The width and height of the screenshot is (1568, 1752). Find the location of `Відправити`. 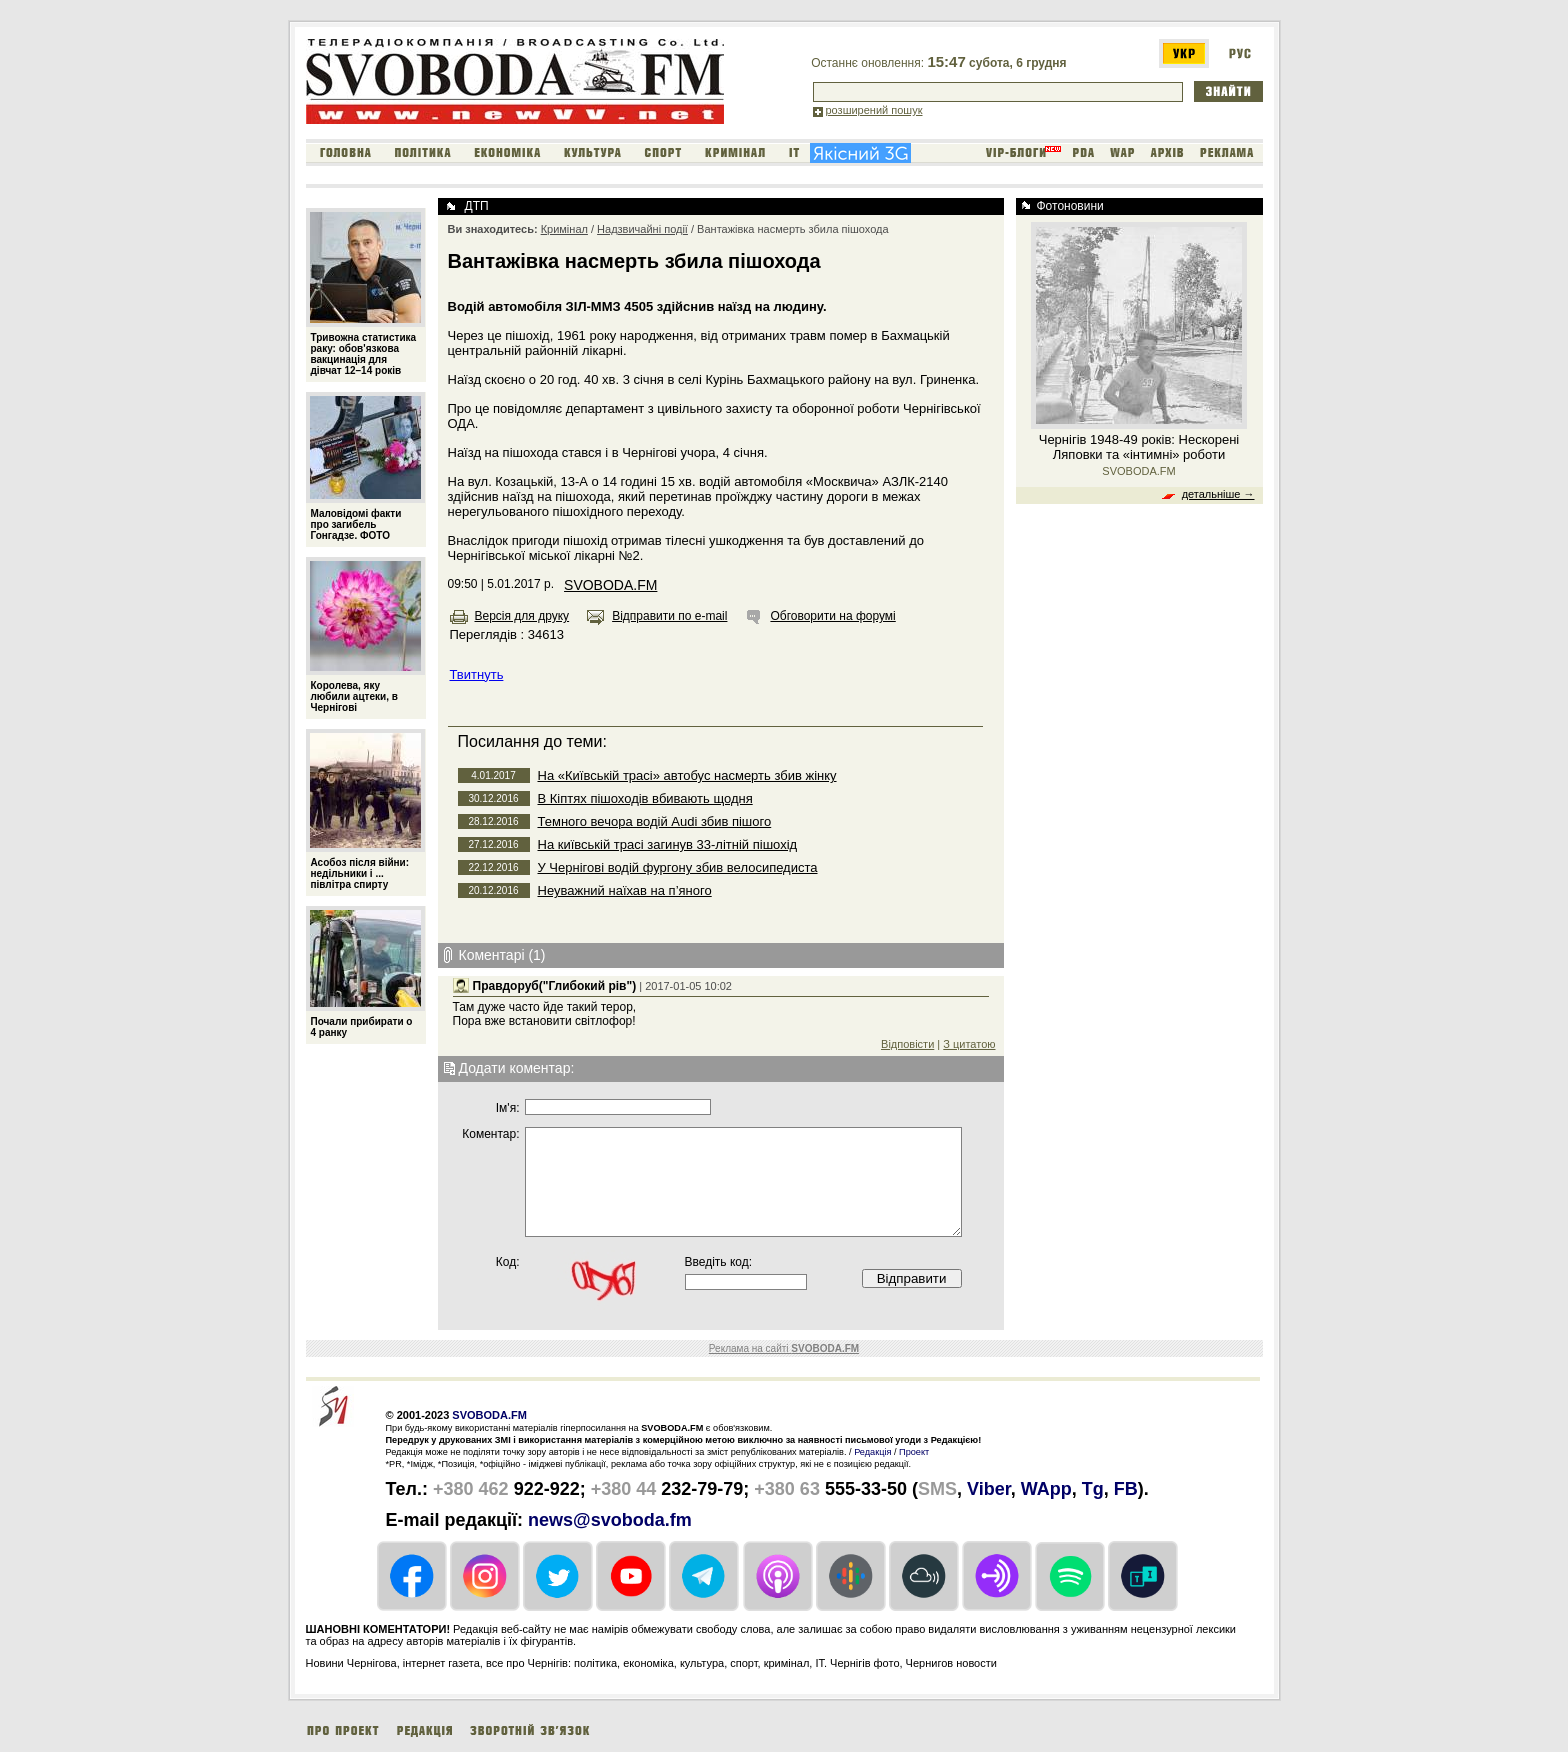

Відправити is located at coordinates (912, 1278).